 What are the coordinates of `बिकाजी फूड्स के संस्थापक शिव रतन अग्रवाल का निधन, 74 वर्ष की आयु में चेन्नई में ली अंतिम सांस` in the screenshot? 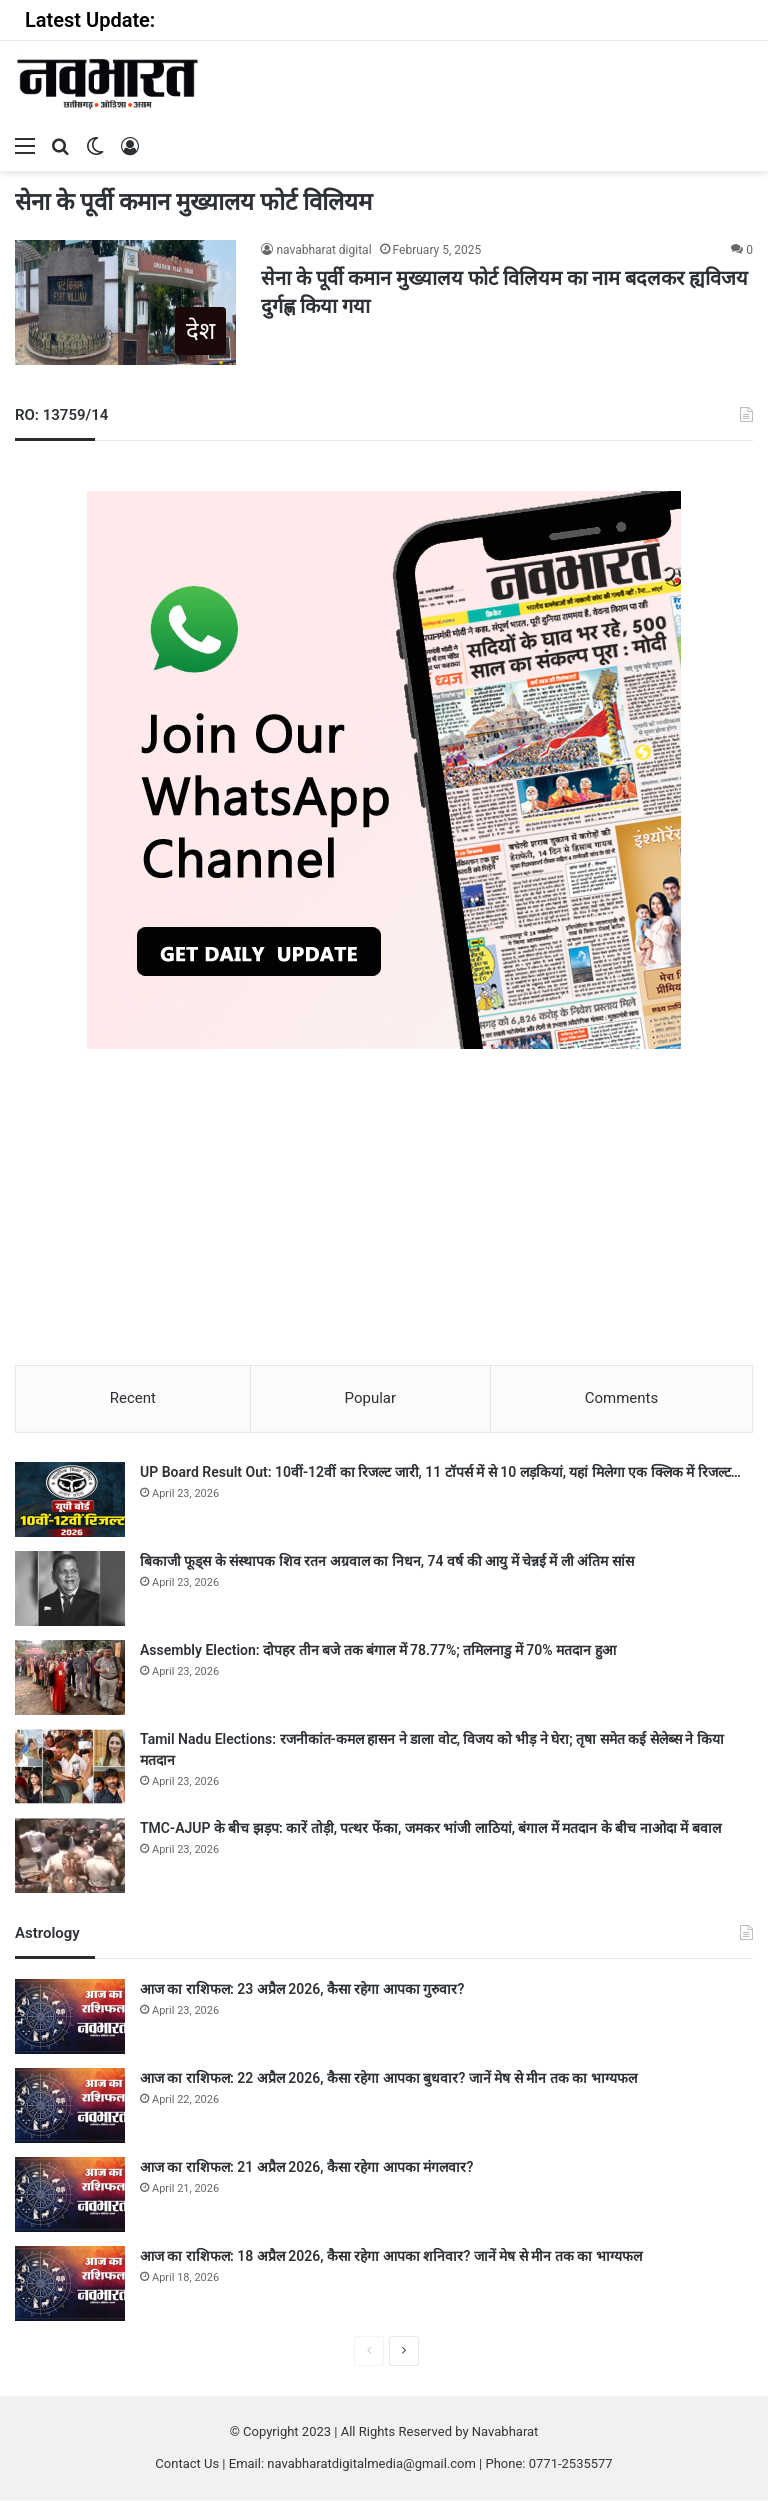 It's located at (387, 1562).